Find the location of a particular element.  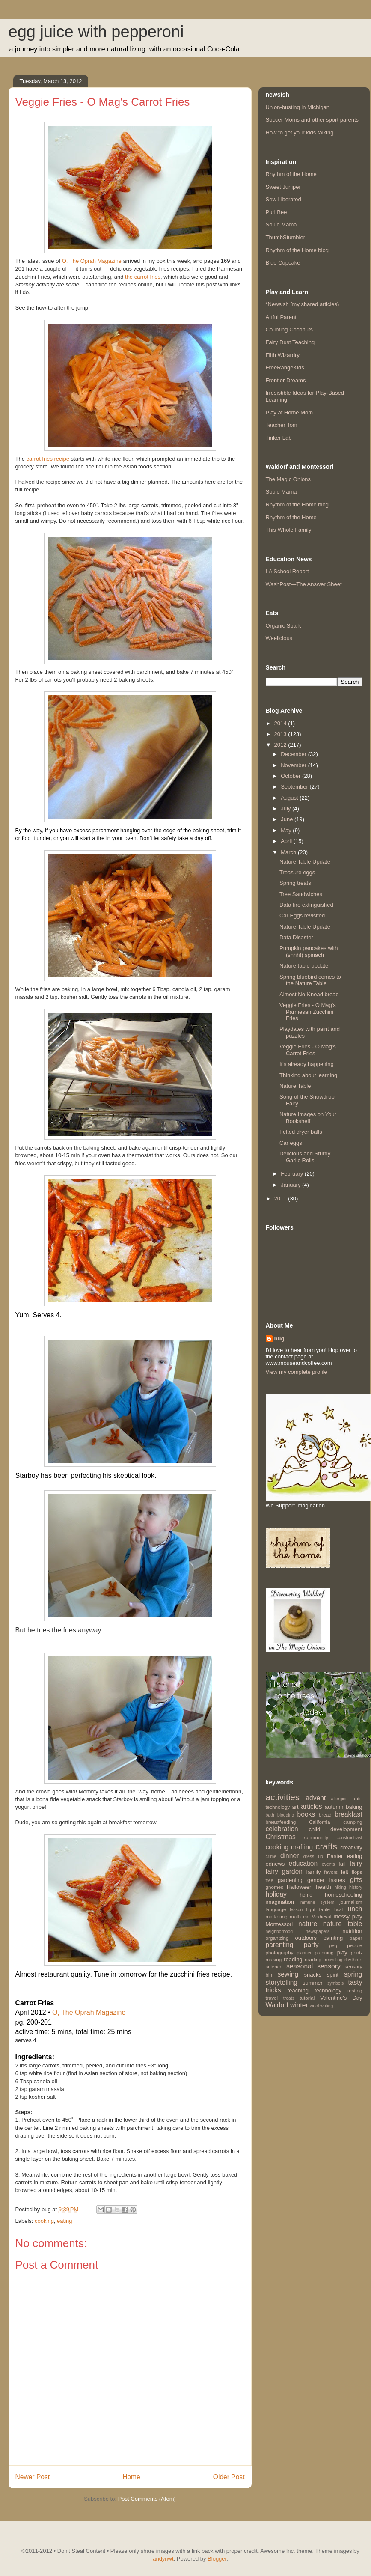

nature table is located at coordinates (342, 1923).